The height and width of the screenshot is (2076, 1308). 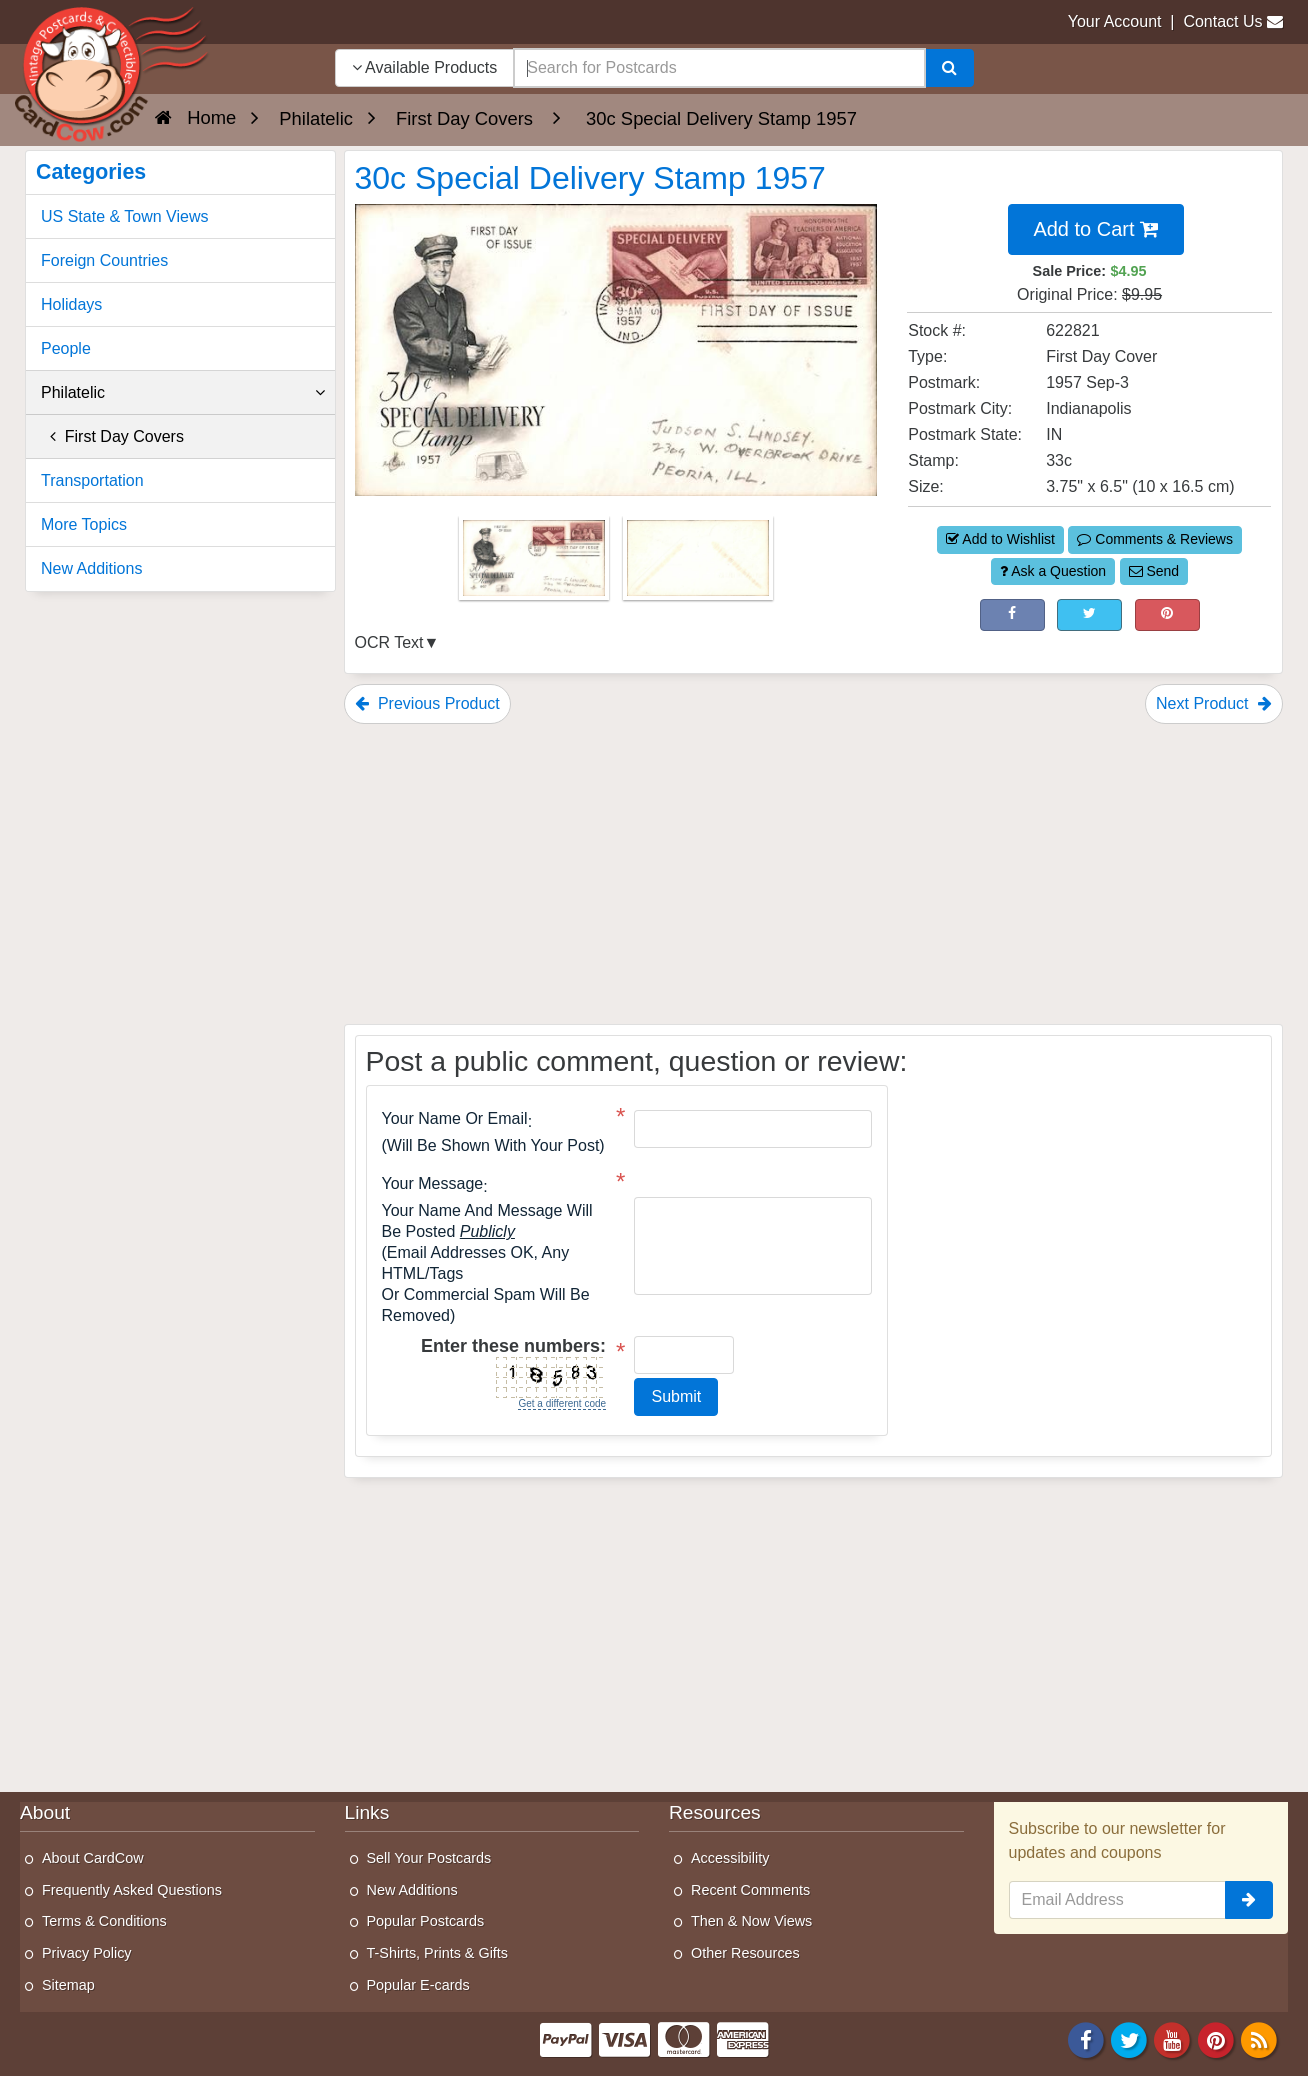 I want to click on Your message, so click(x=433, y=1184).